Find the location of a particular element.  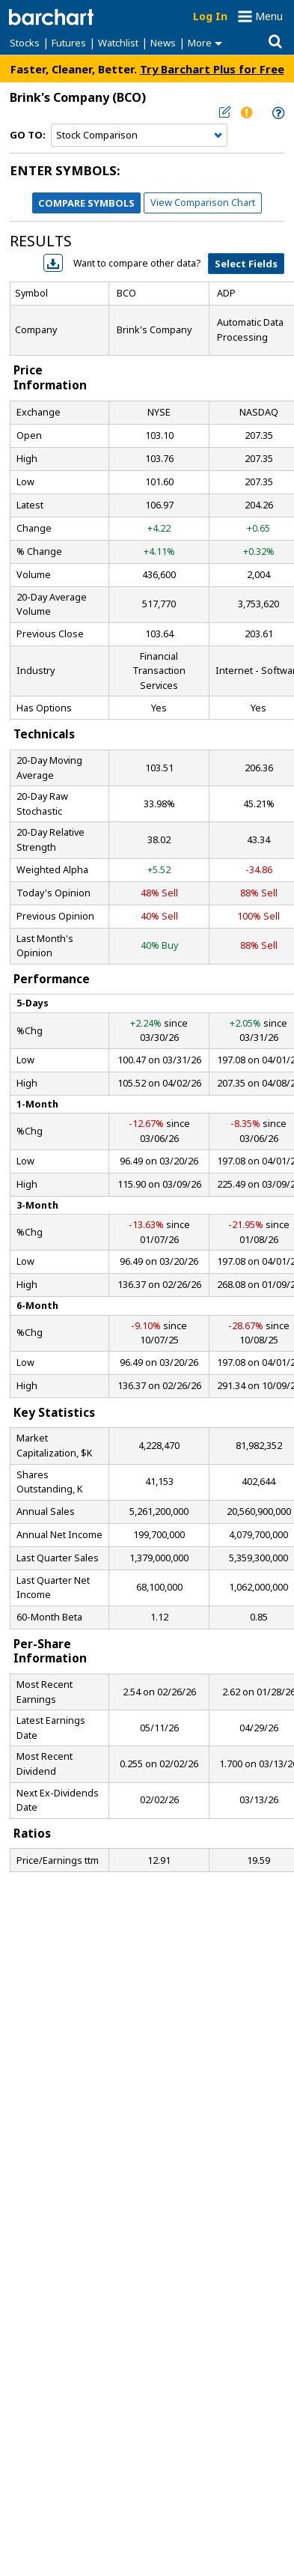

Menu is located at coordinates (269, 16).